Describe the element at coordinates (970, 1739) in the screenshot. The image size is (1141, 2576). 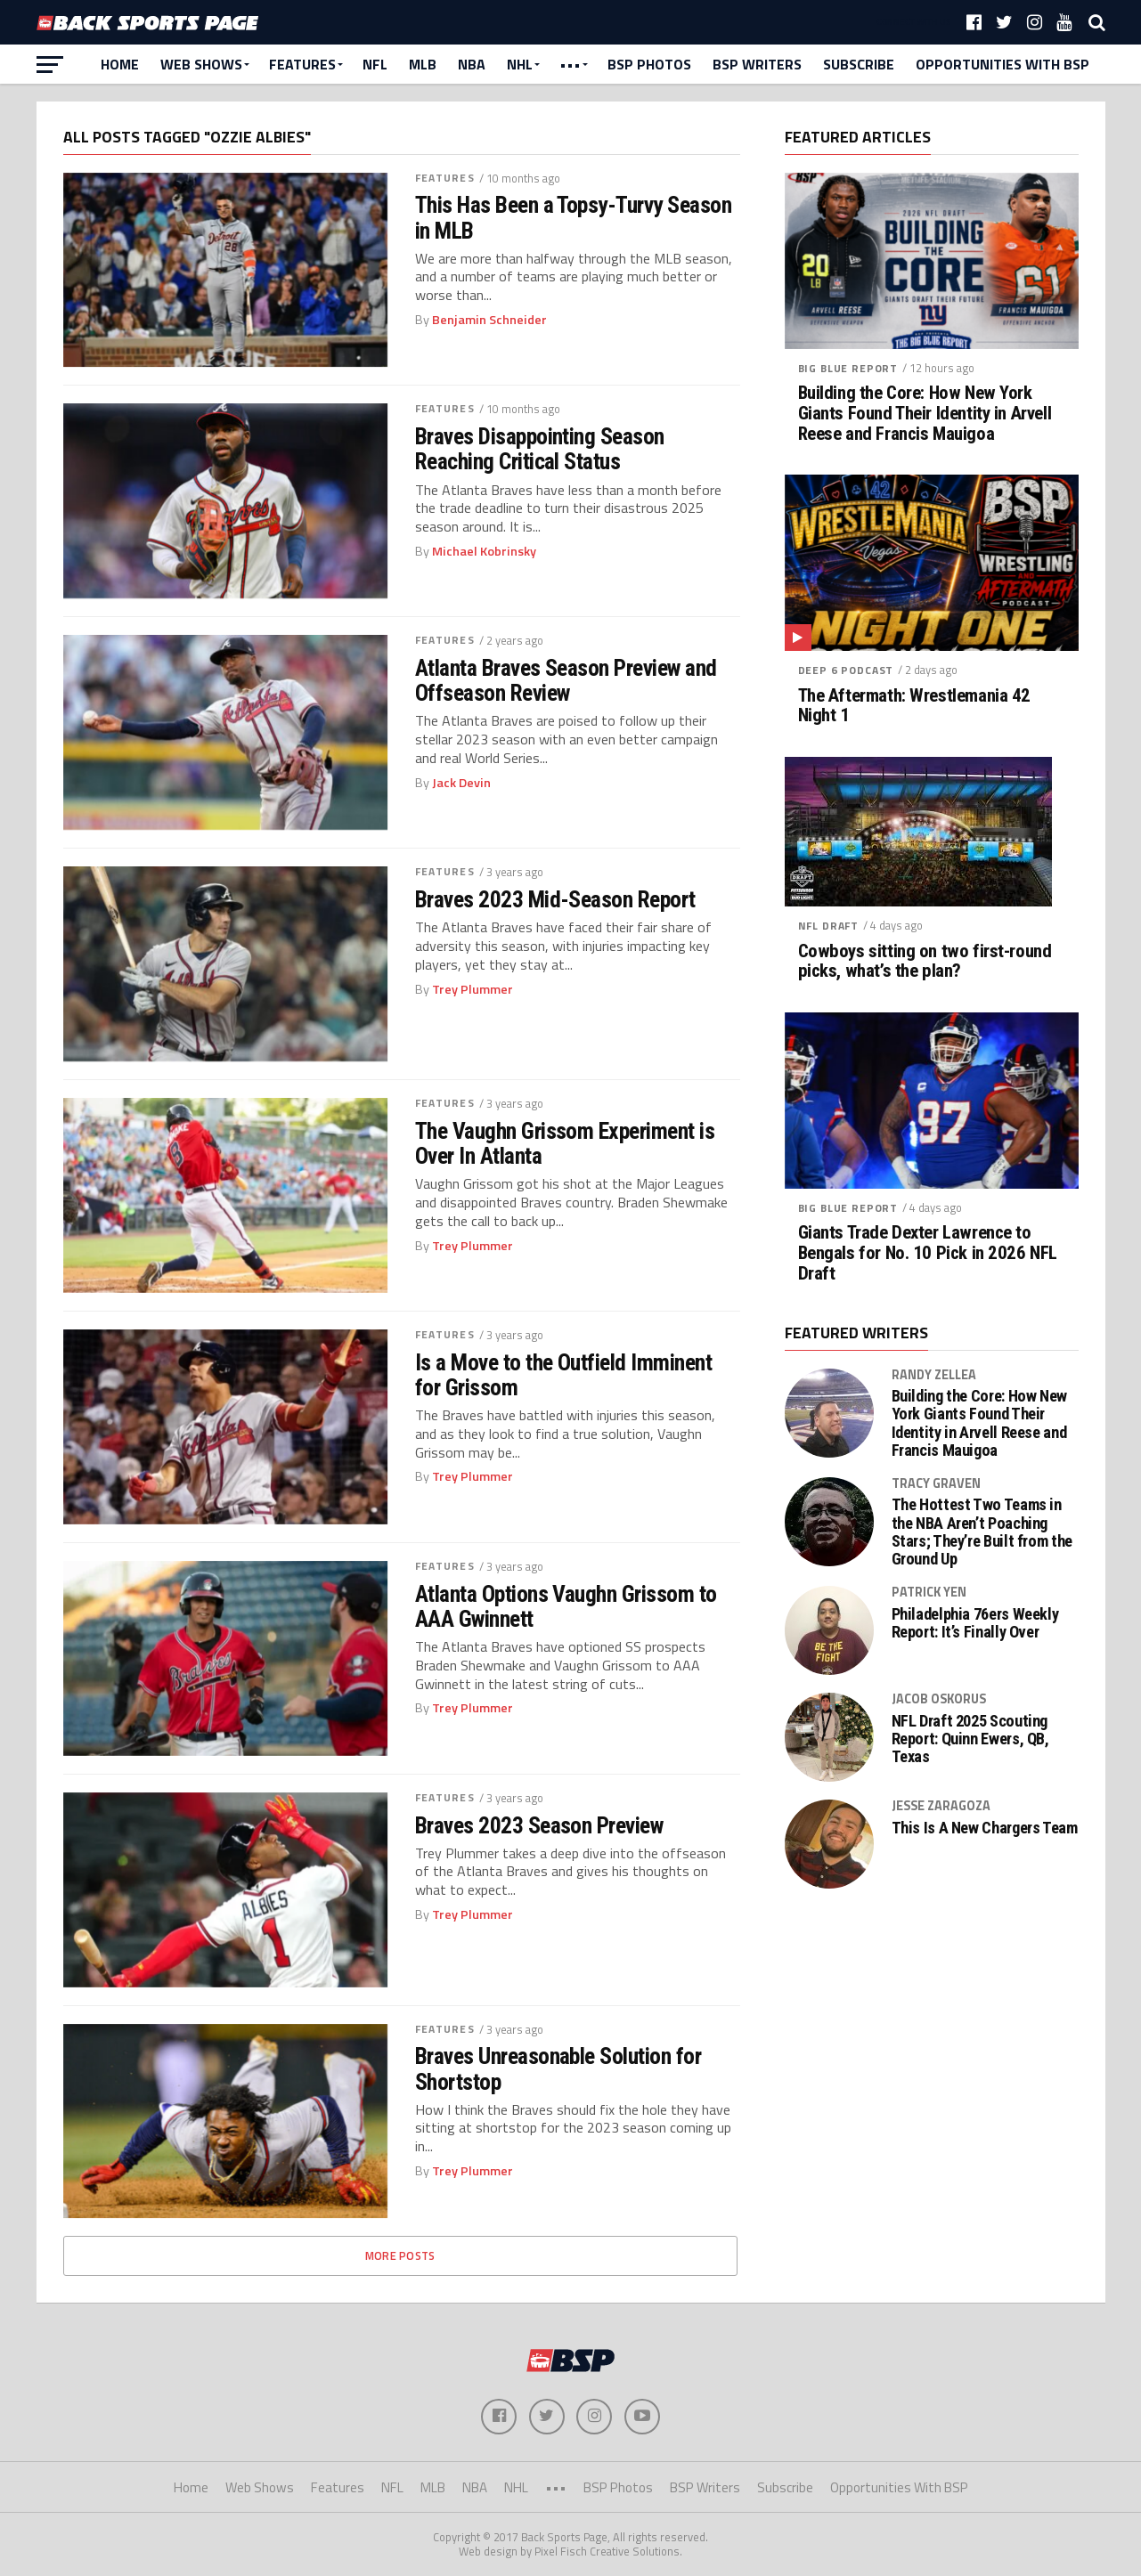
I see `NFL Draft 2025 Scouting Report: Quinn Ewers, QB, Texas` at that location.